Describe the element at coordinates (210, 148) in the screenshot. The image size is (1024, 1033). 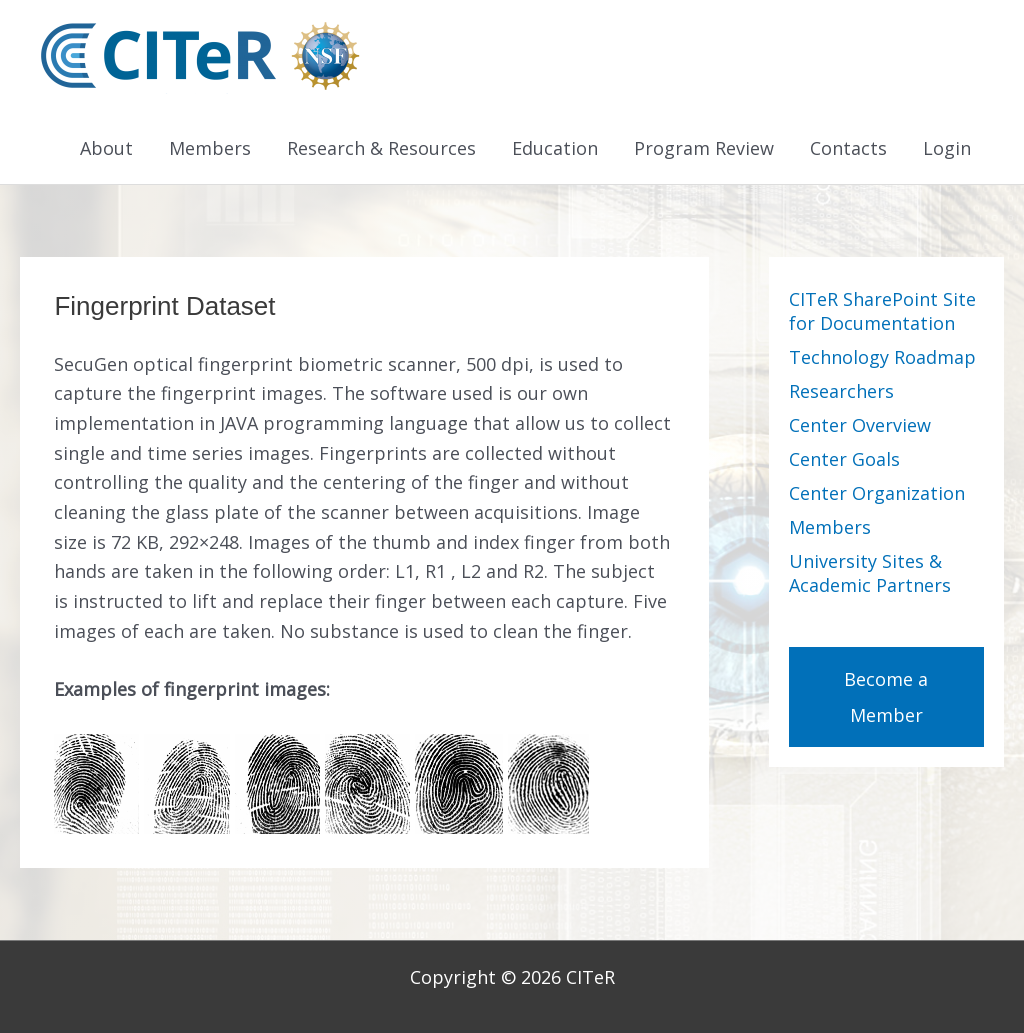
I see `Members` at that location.